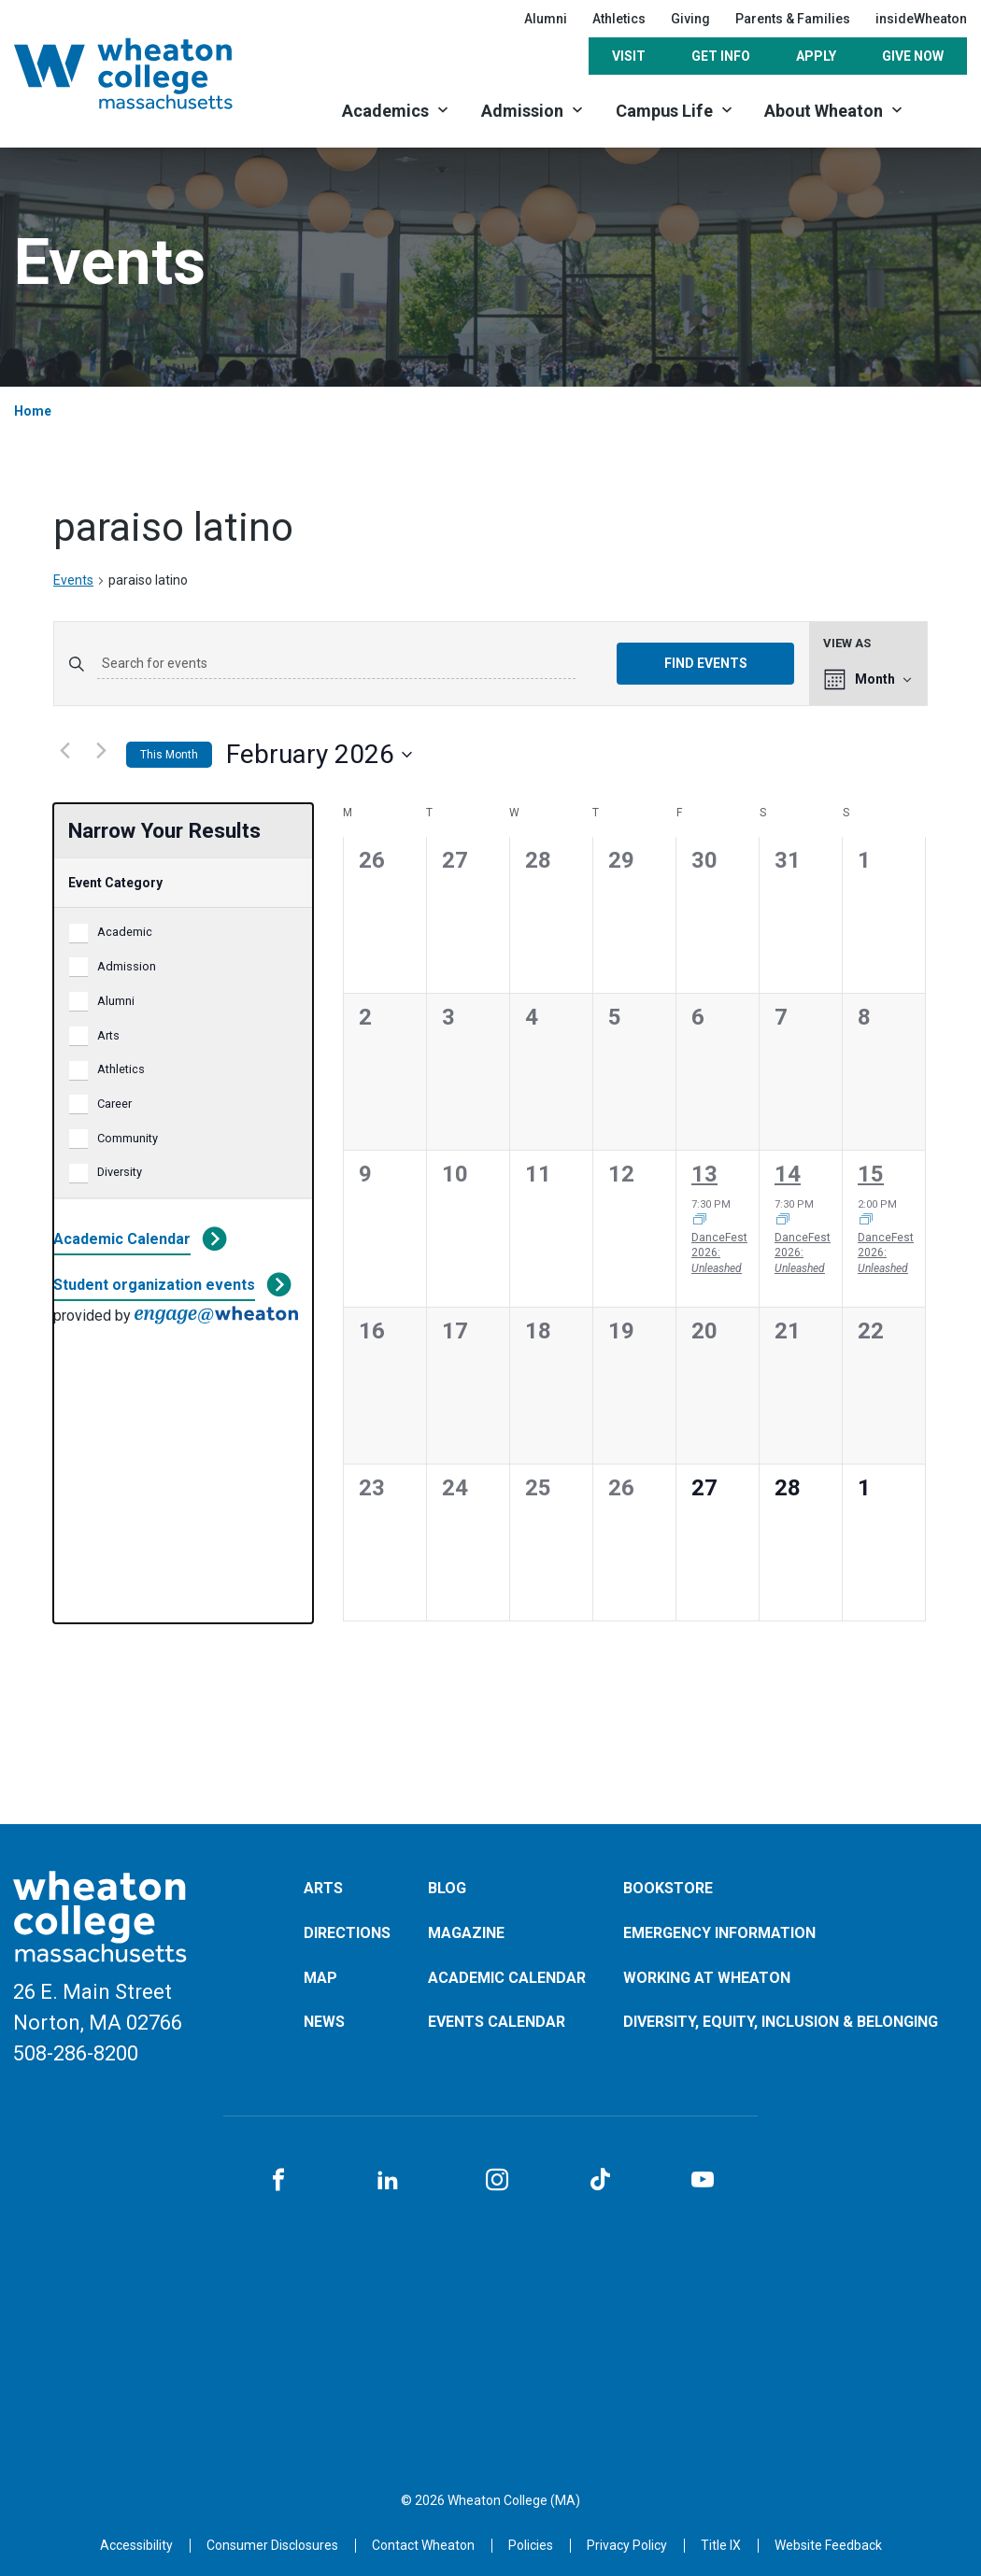  Describe the element at coordinates (108, 1035) in the screenshot. I see `Arts` at that location.